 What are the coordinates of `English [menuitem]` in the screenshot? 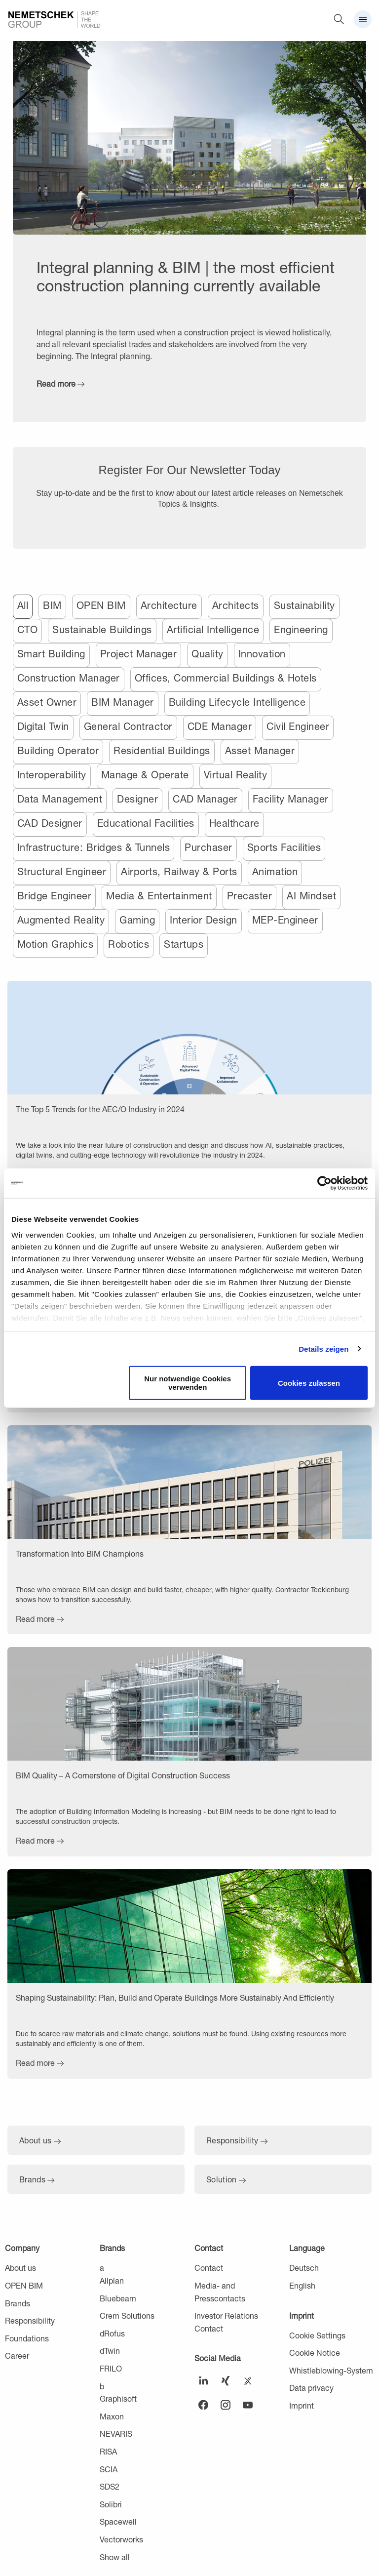 It's located at (302, 2285).